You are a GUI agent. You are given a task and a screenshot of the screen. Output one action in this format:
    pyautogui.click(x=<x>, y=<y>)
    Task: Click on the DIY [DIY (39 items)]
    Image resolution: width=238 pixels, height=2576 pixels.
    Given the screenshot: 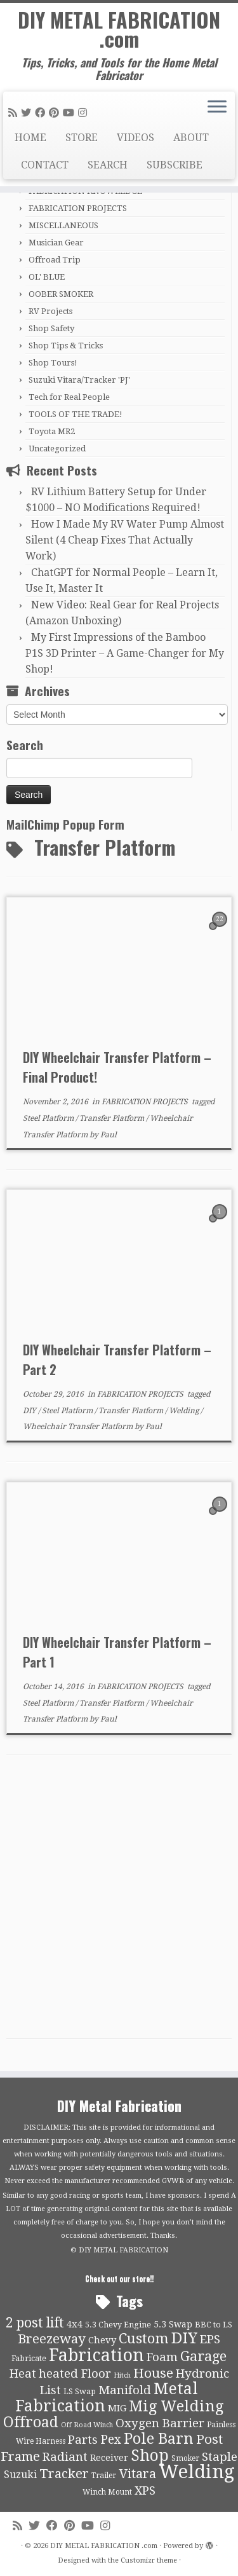 What is the action you would take?
    pyautogui.click(x=184, y=2338)
    